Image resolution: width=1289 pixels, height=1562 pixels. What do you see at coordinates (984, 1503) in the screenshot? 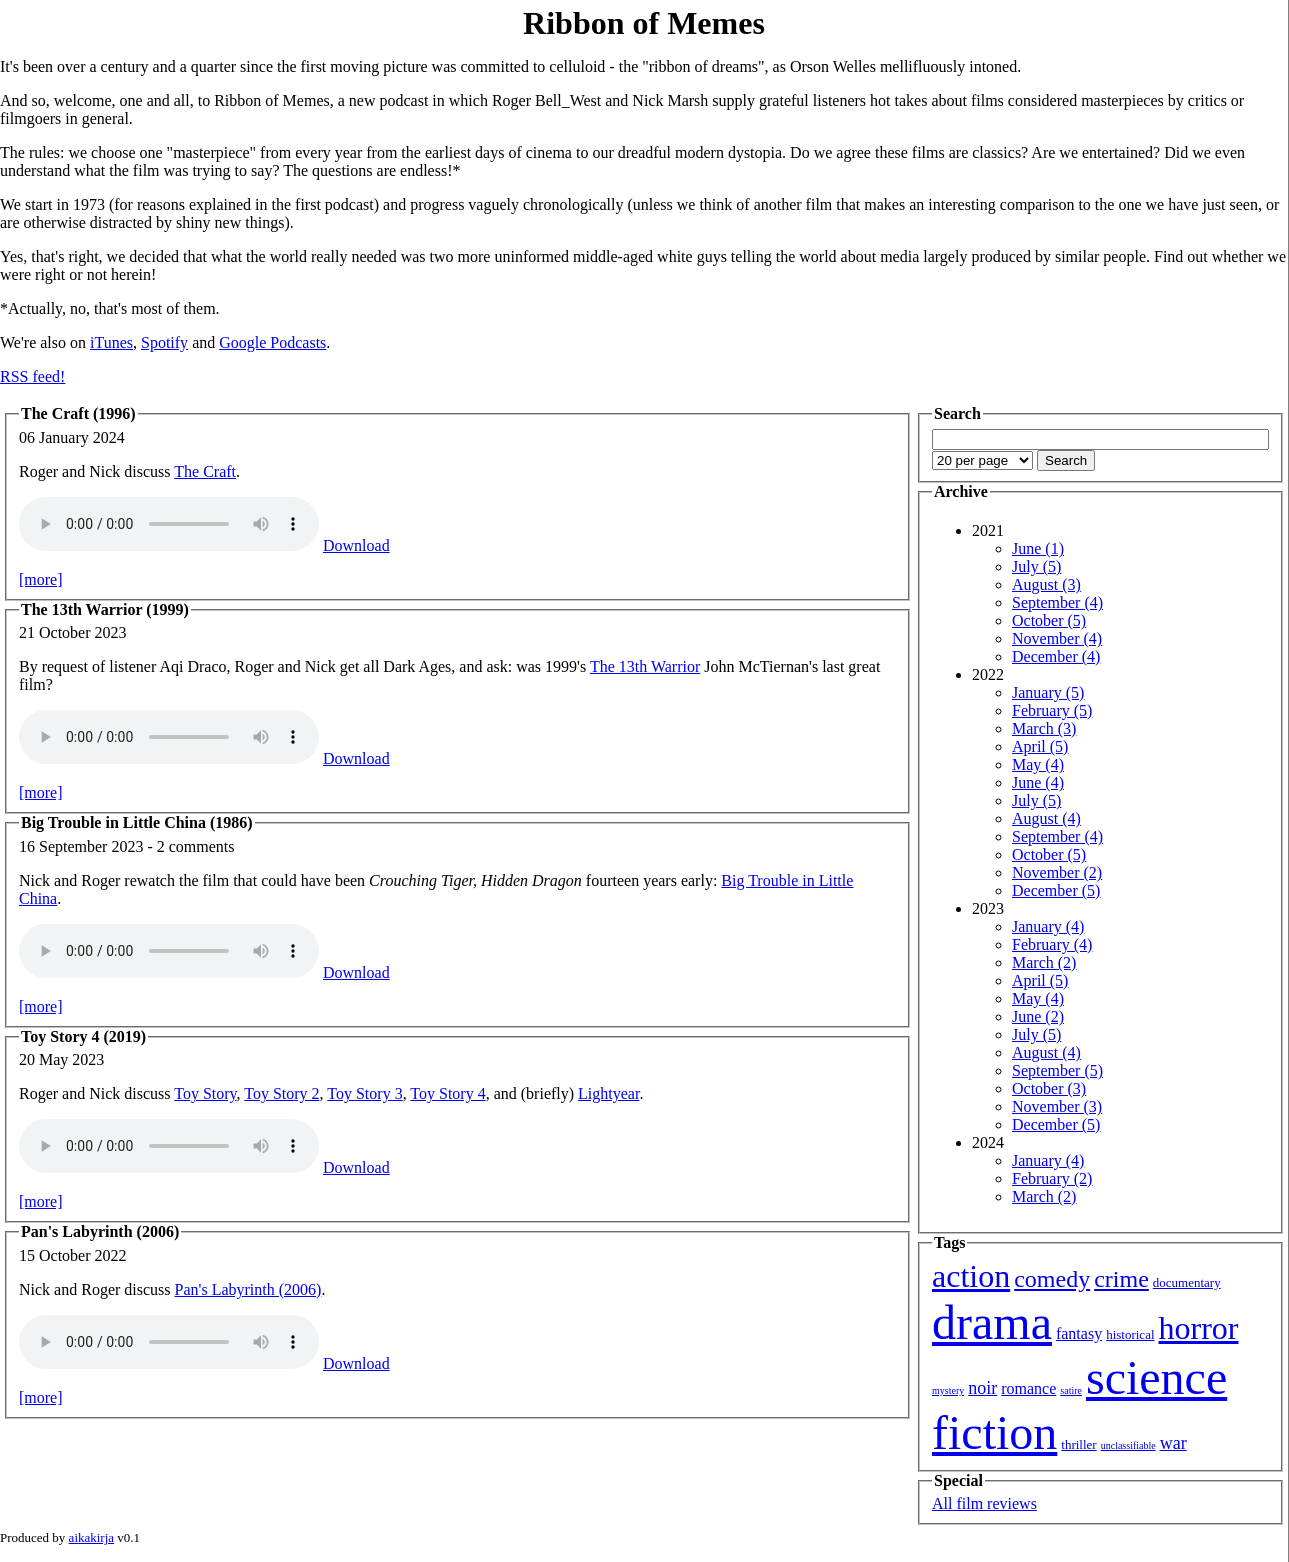
I see `All film reviews` at bounding box center [984, 1503].